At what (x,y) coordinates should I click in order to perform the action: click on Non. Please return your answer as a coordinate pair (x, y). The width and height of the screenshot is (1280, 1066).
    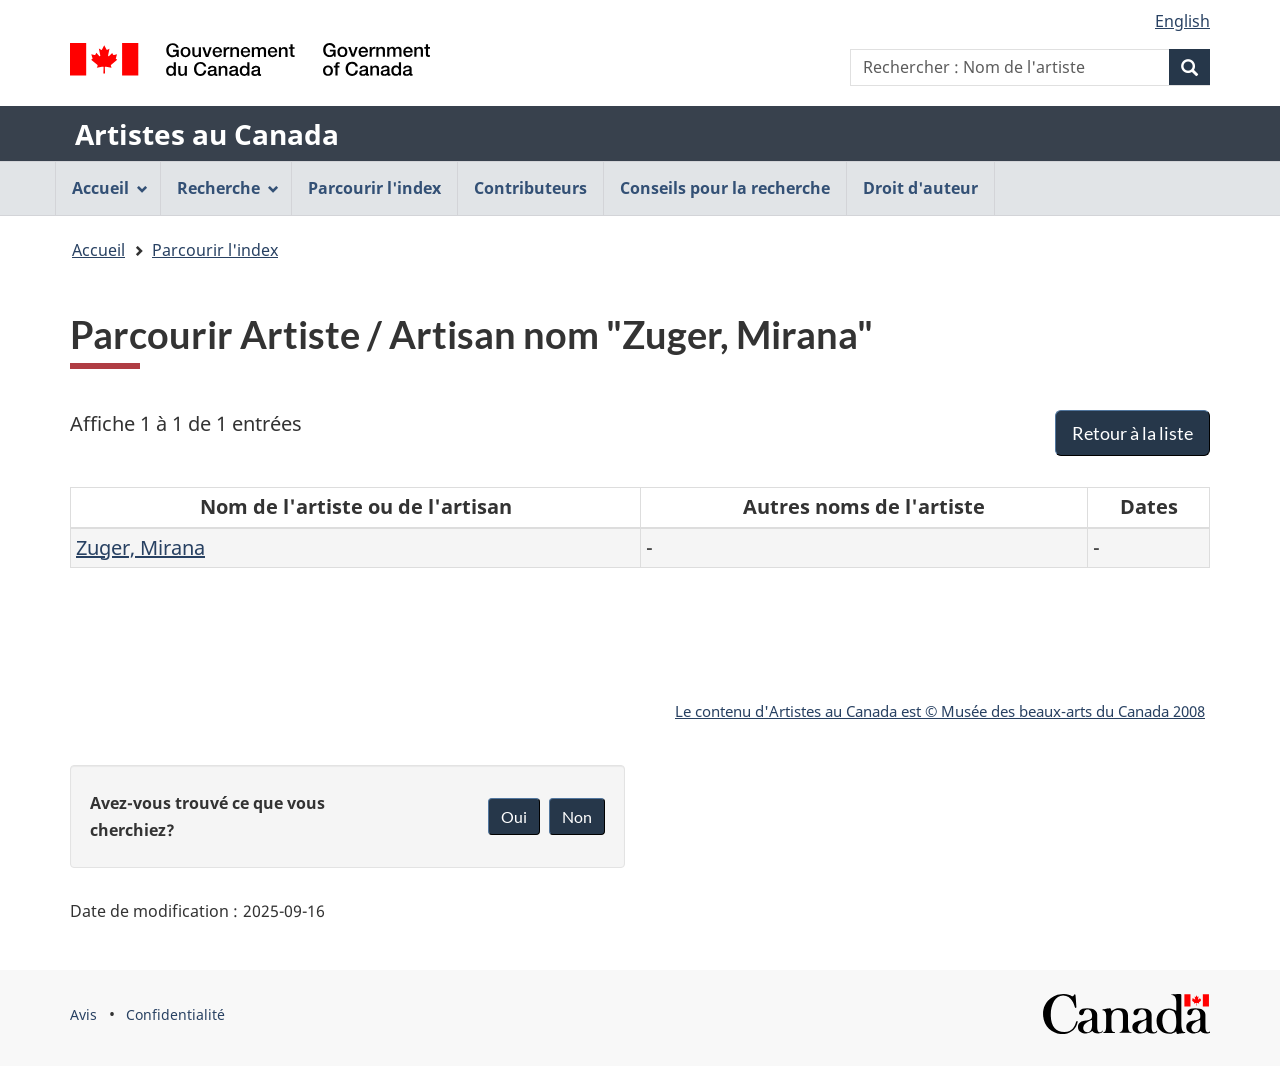
    Looking at the image, I should click on (577, 816).